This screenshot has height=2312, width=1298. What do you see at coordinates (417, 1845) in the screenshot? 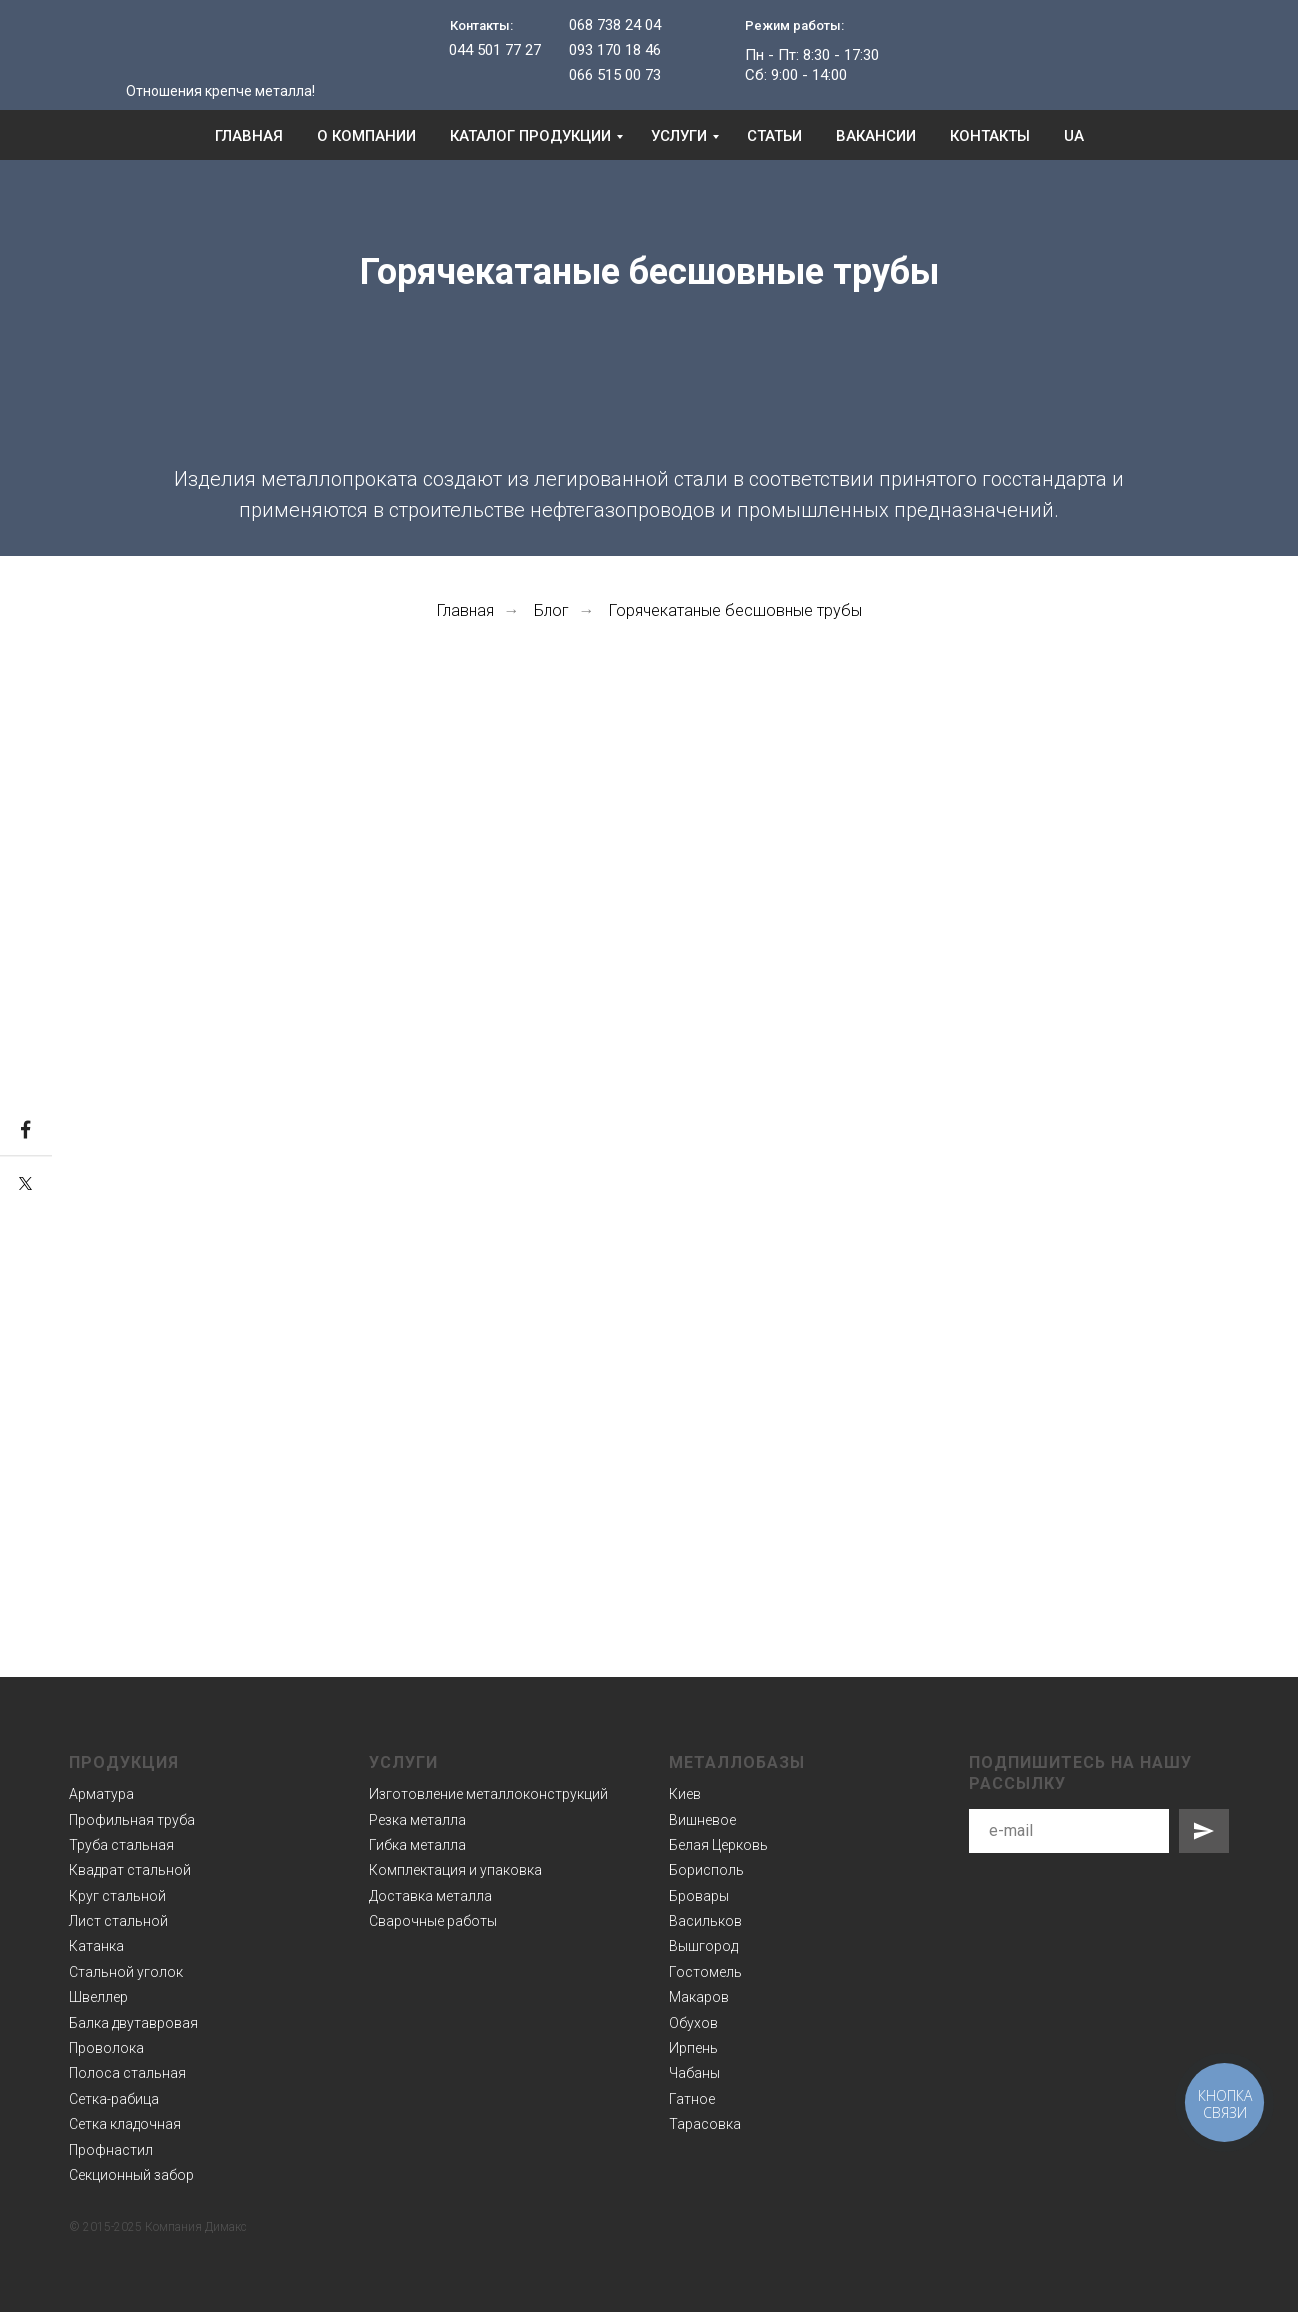
I see `Гибка металла` at bounding box center [417, 1845].